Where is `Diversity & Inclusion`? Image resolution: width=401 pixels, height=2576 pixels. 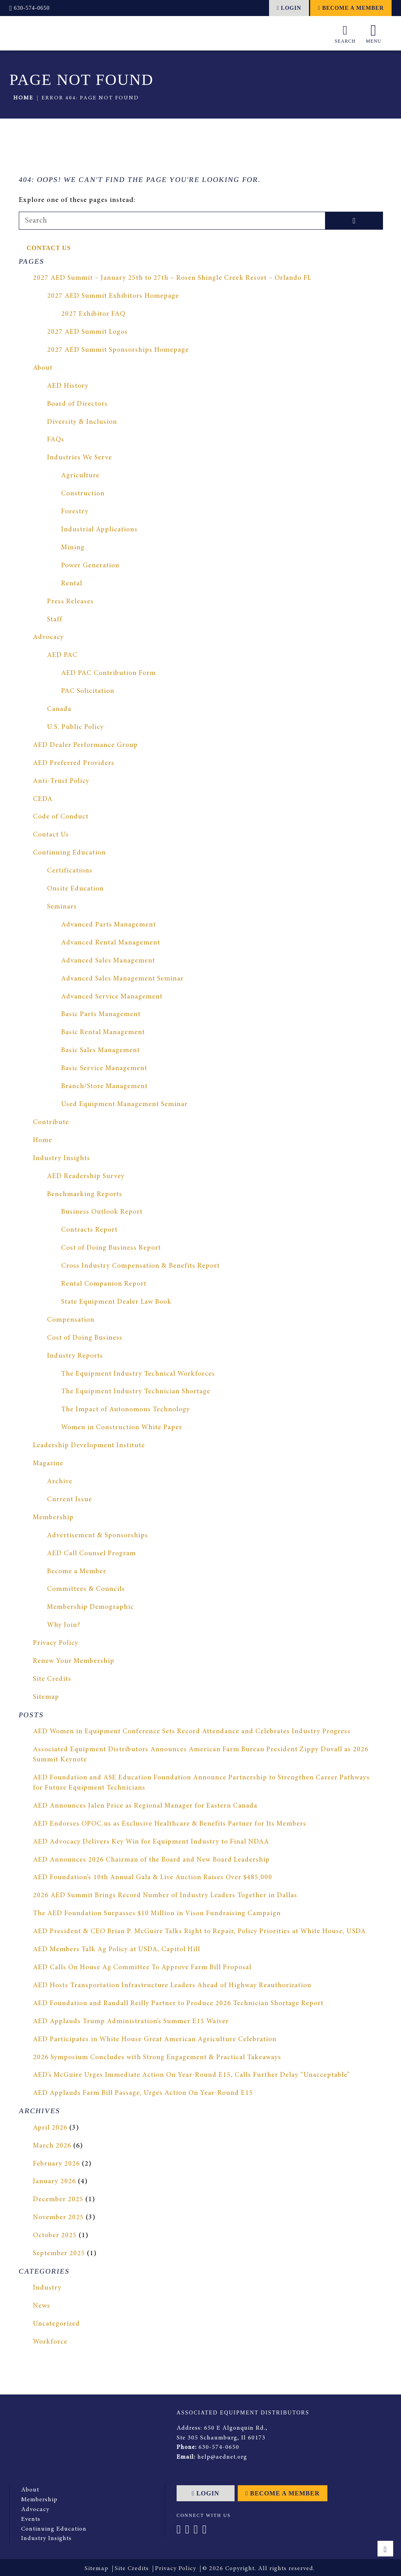 Diversity & Inclusion is located at coordinates (82, 422).